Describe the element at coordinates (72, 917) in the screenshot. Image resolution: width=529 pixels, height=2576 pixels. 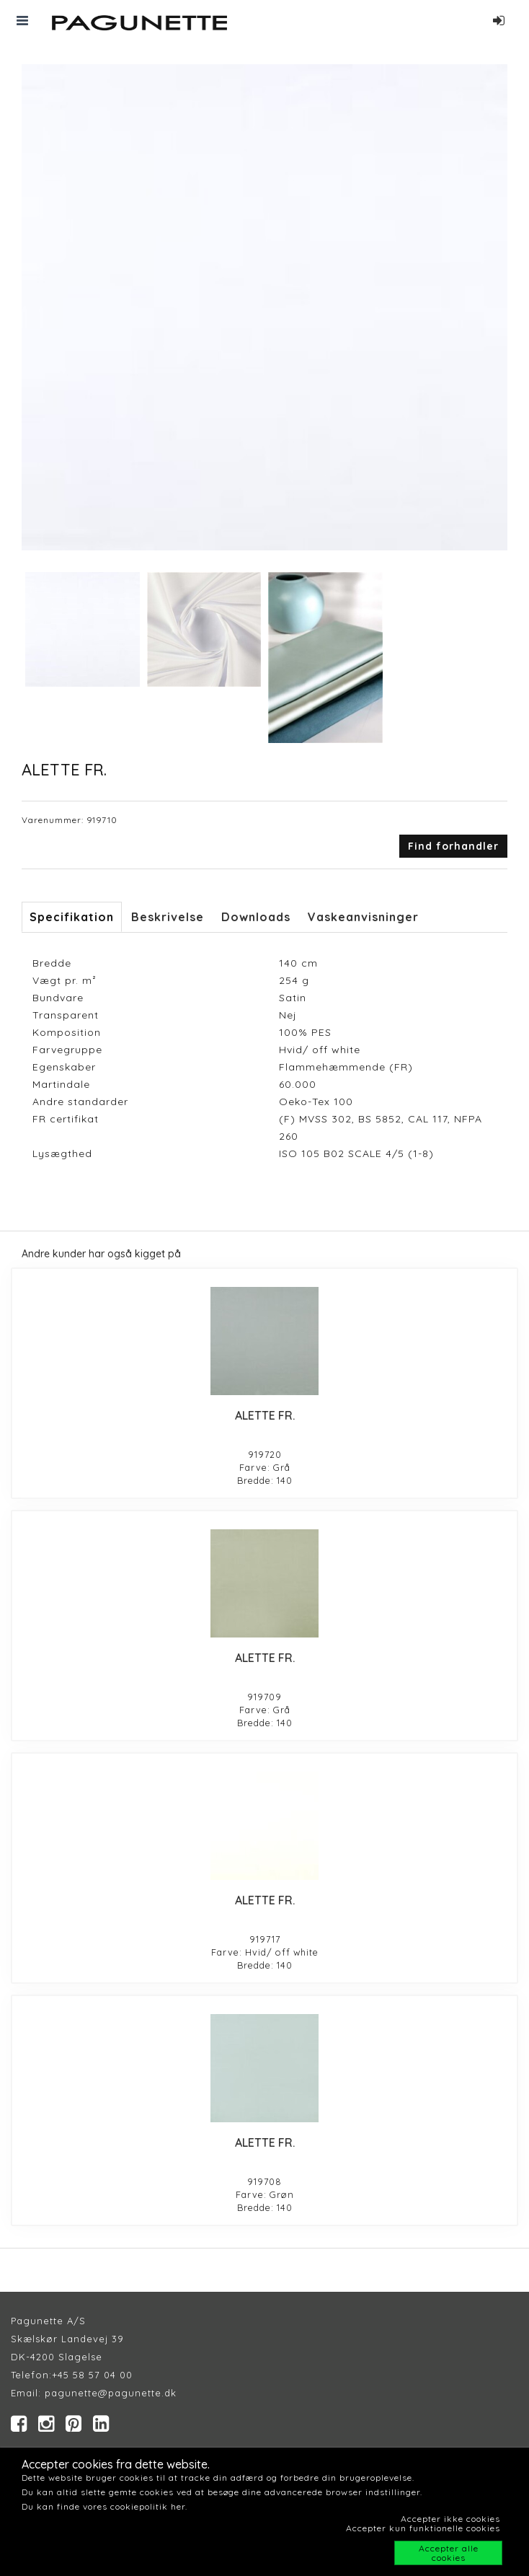
I see `Specifikation` at that location.